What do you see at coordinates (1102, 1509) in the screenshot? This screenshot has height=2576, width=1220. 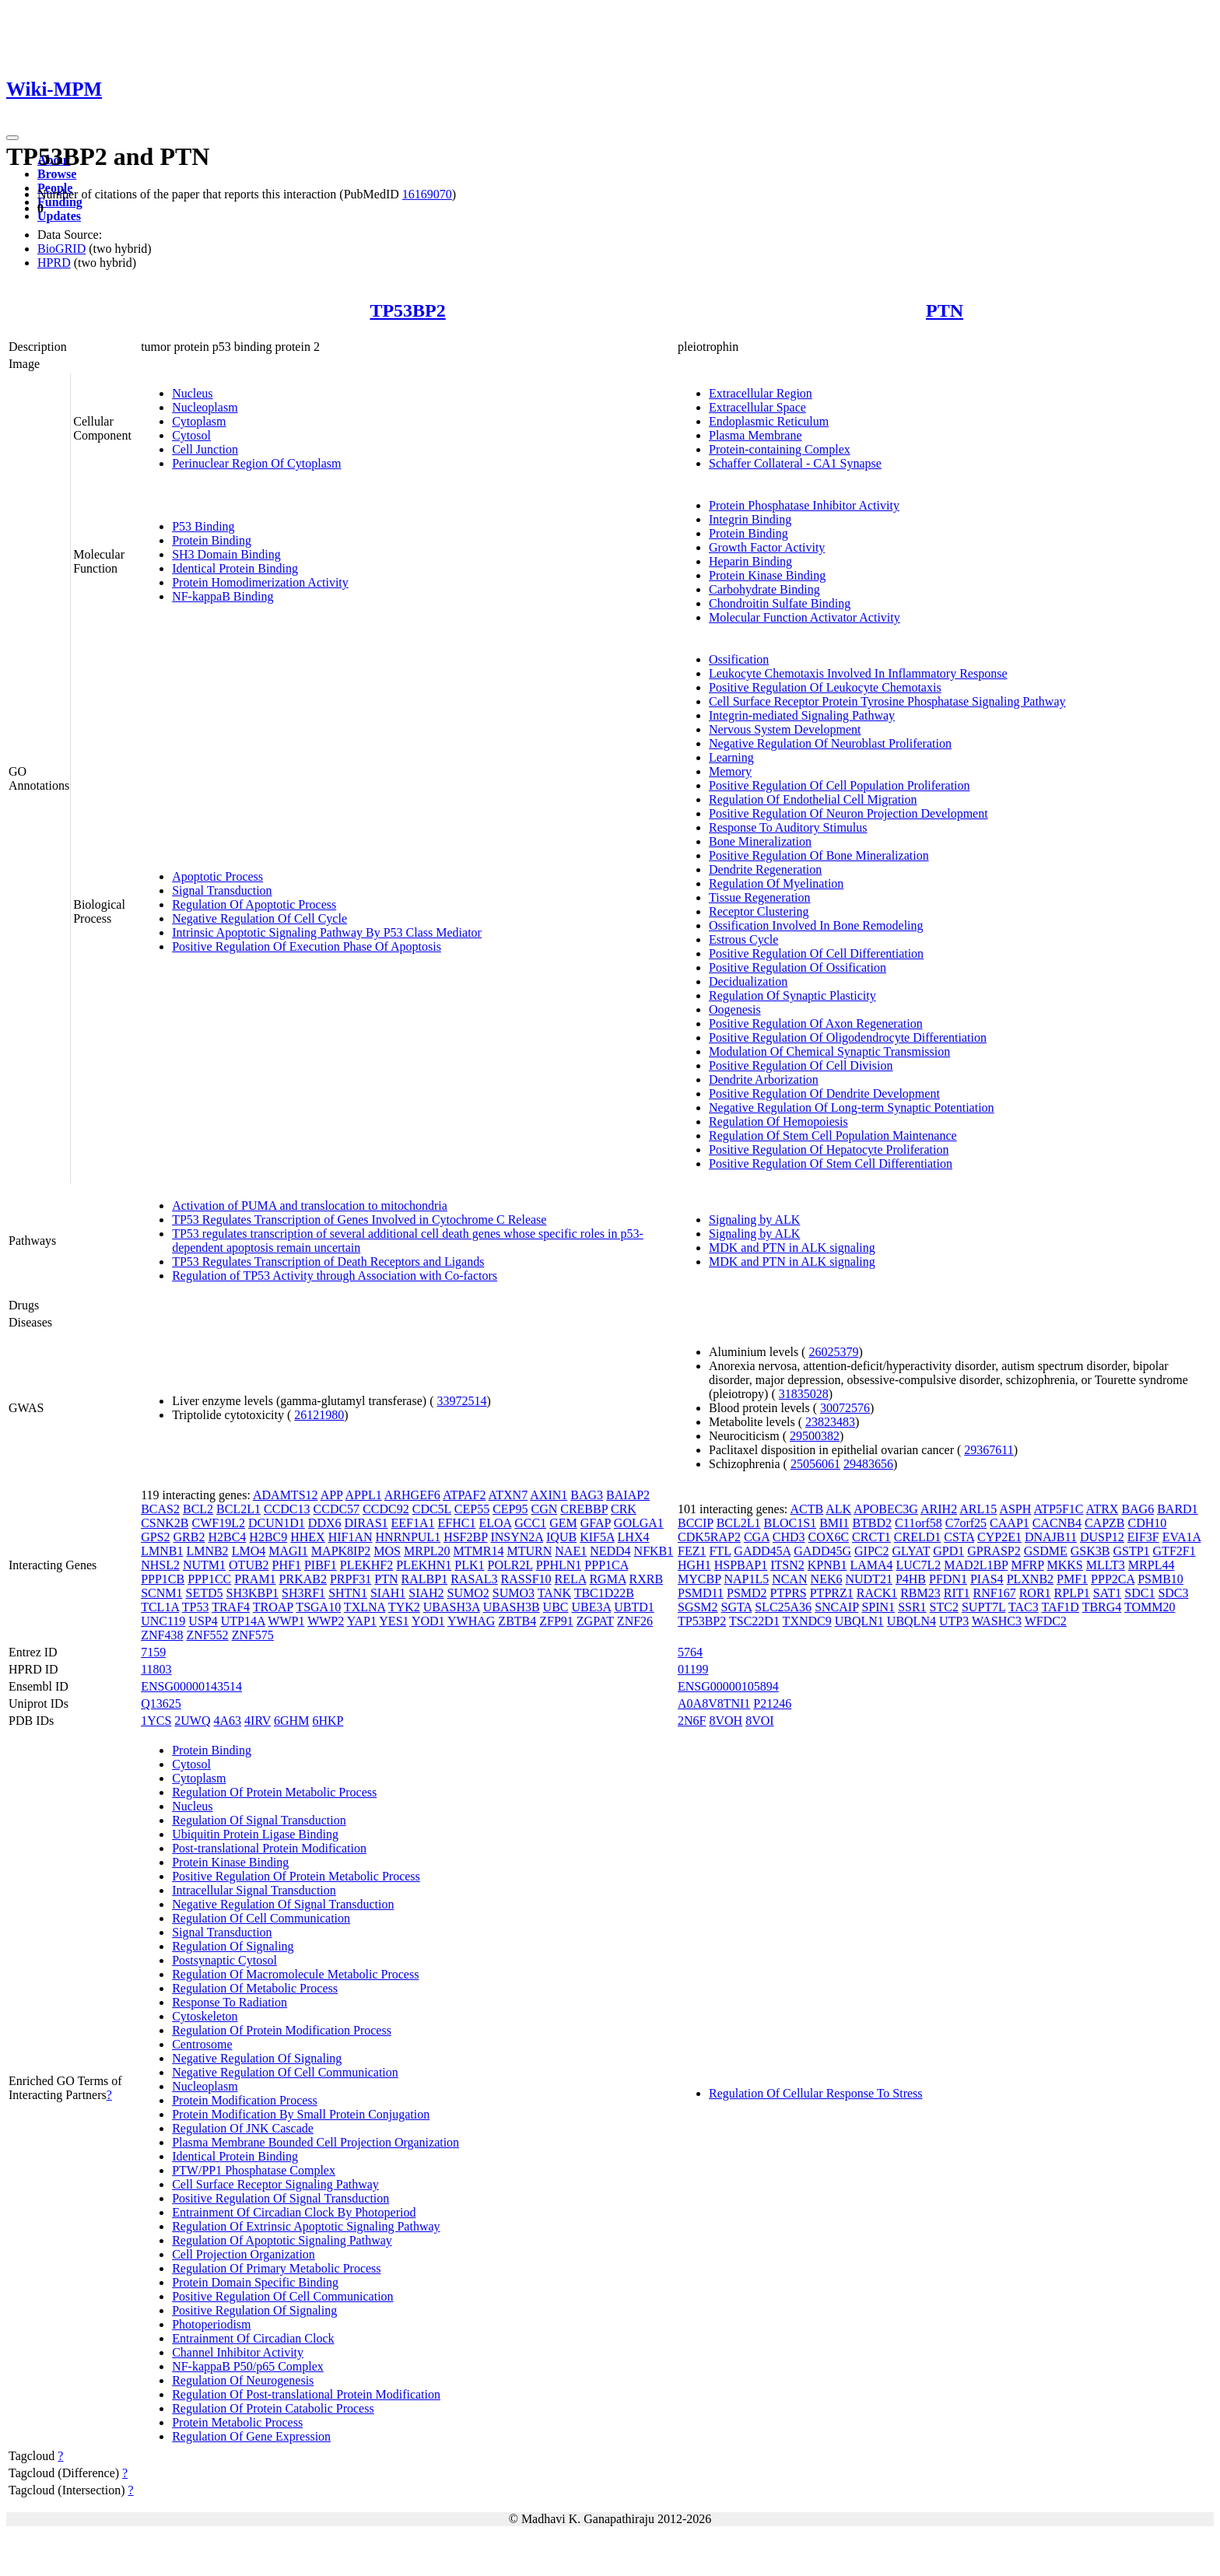 I see `ATRX` at bounding box center [1102, 1509].